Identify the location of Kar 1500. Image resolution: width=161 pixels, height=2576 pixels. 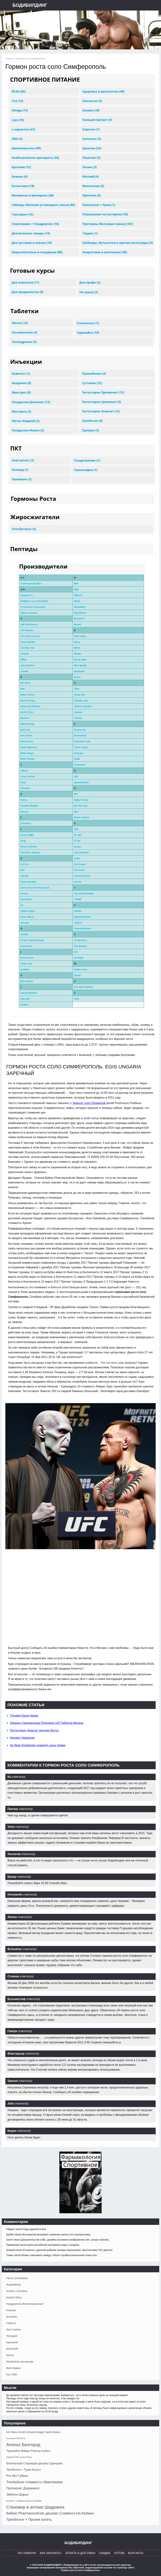
(11, 2374).